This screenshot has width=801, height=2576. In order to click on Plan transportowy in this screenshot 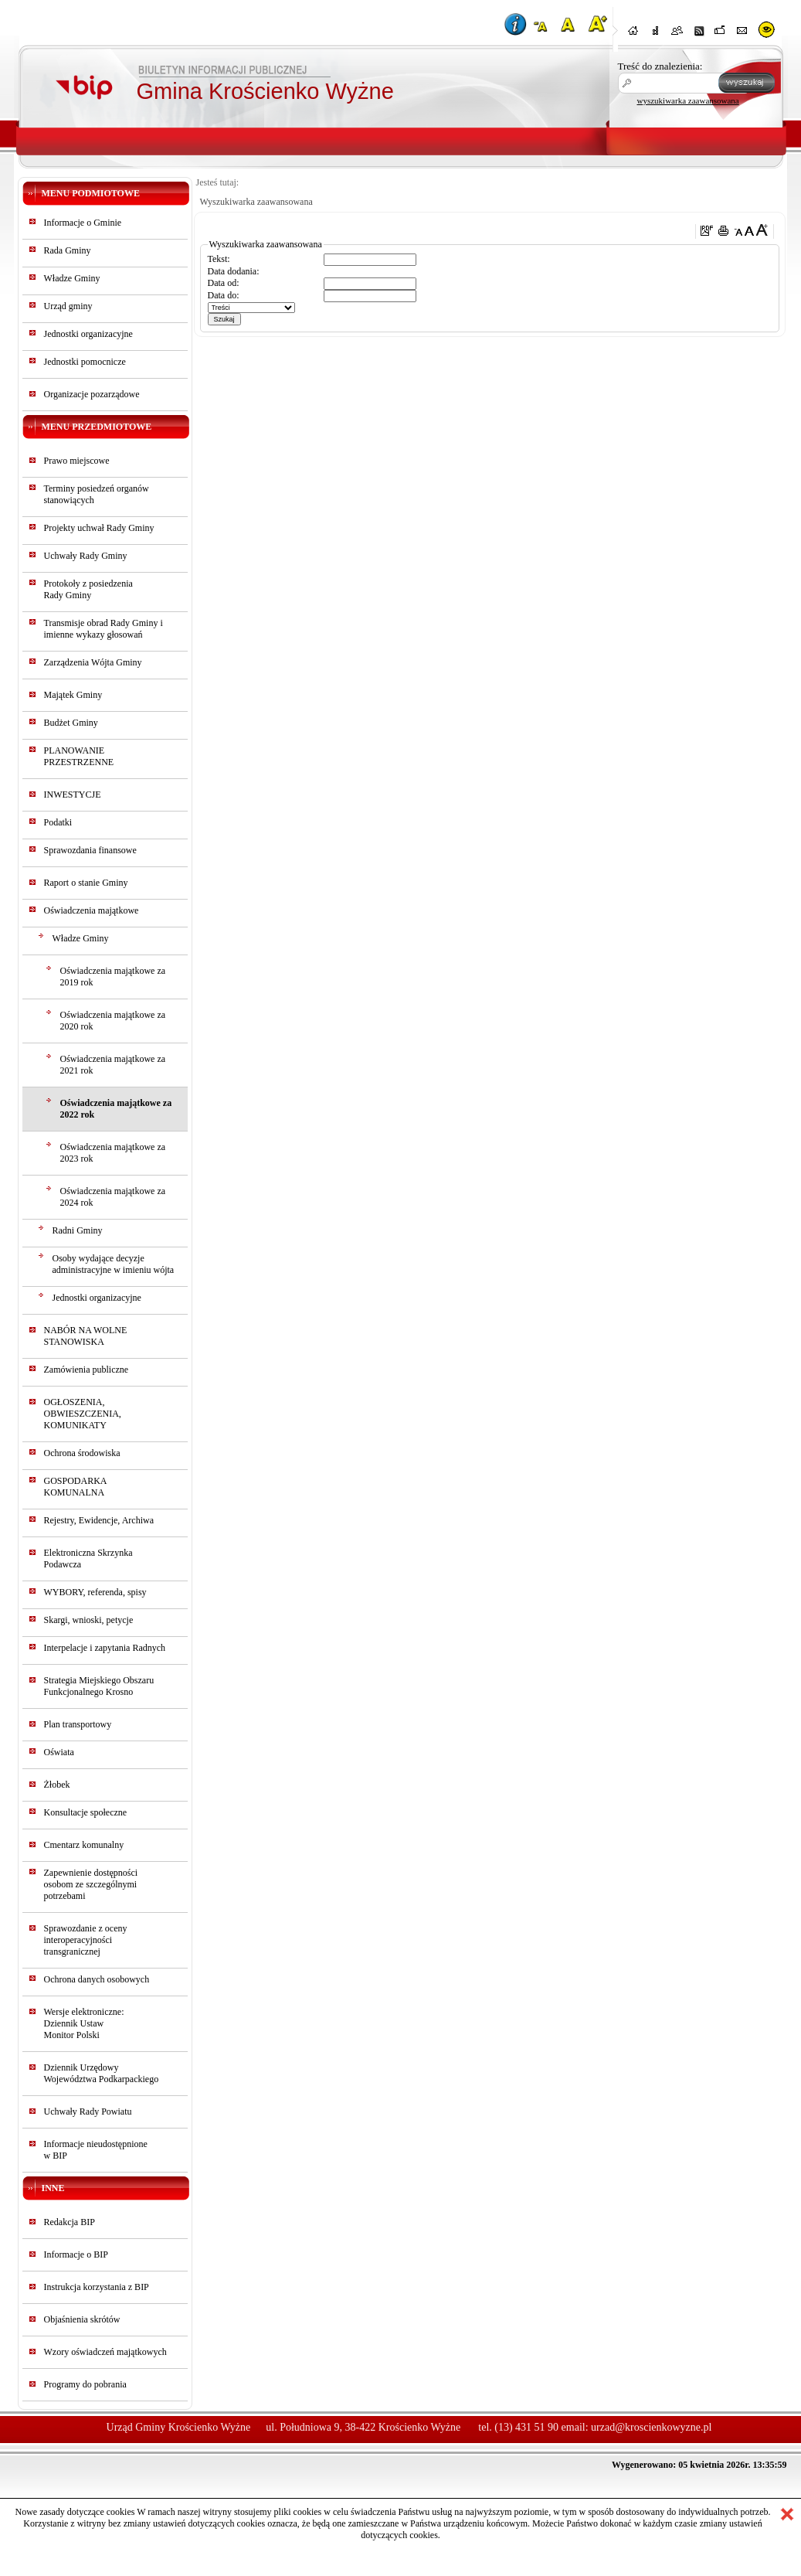, I will do `click(78, 1724)`.